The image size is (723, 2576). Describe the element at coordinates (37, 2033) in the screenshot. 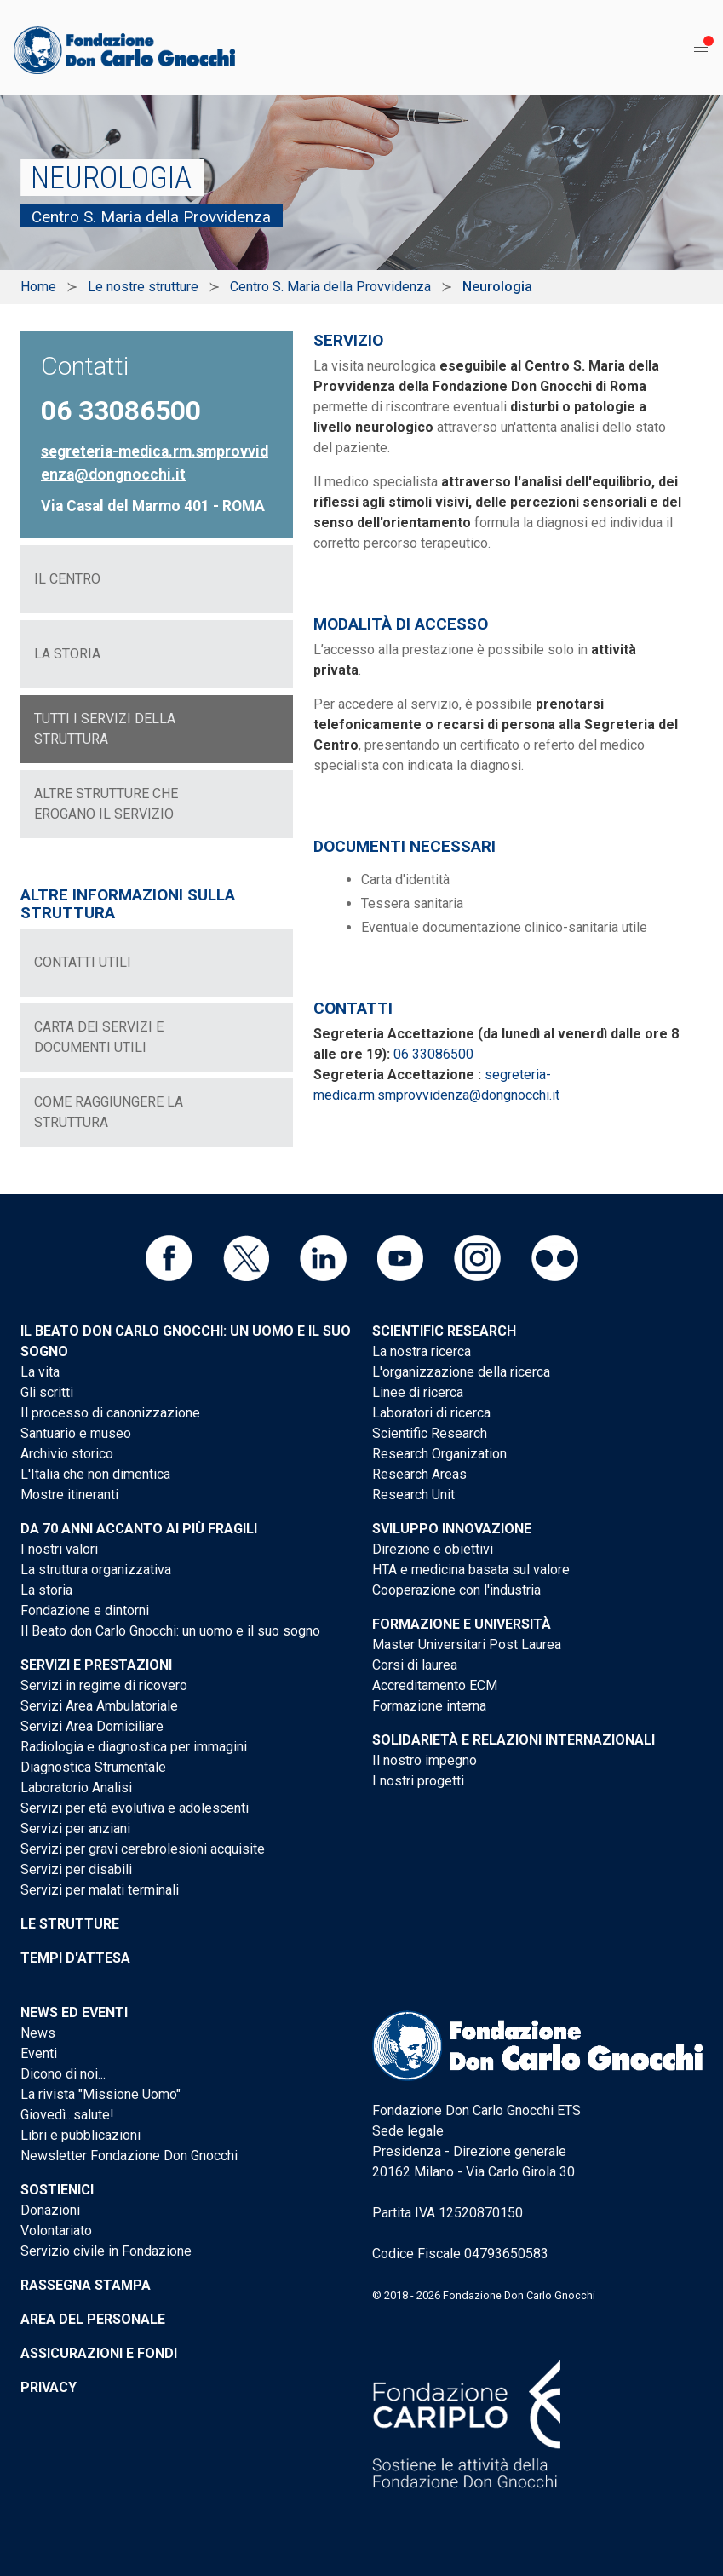

I see `News` at that location.